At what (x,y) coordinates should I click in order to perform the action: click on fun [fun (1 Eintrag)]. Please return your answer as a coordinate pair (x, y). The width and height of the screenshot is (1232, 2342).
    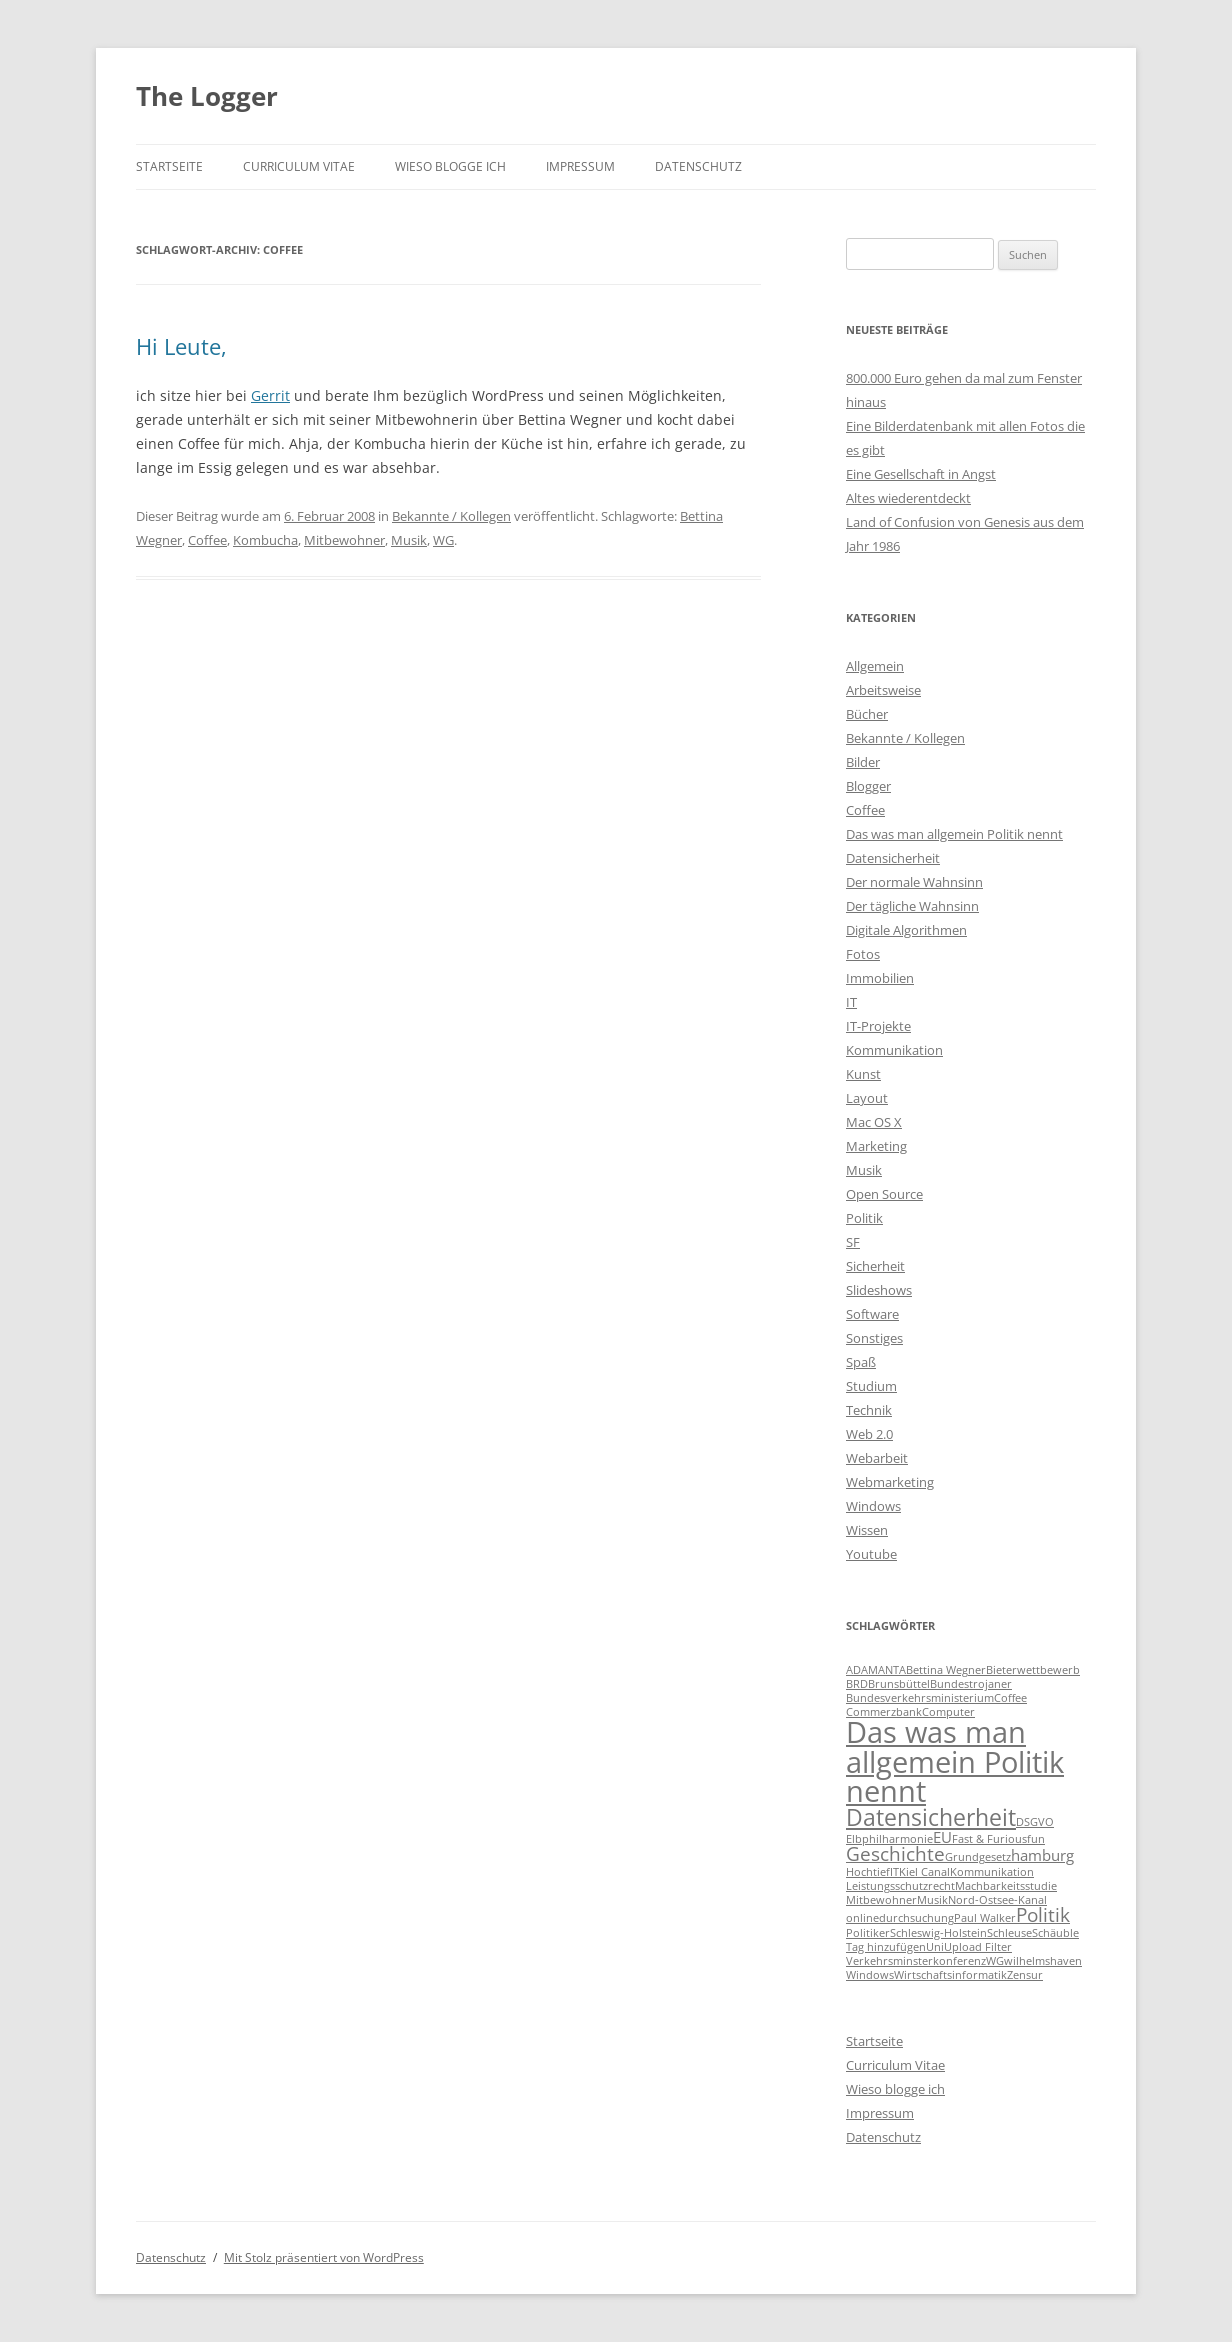
    Looking at the image, I should click on (1036, 1839).